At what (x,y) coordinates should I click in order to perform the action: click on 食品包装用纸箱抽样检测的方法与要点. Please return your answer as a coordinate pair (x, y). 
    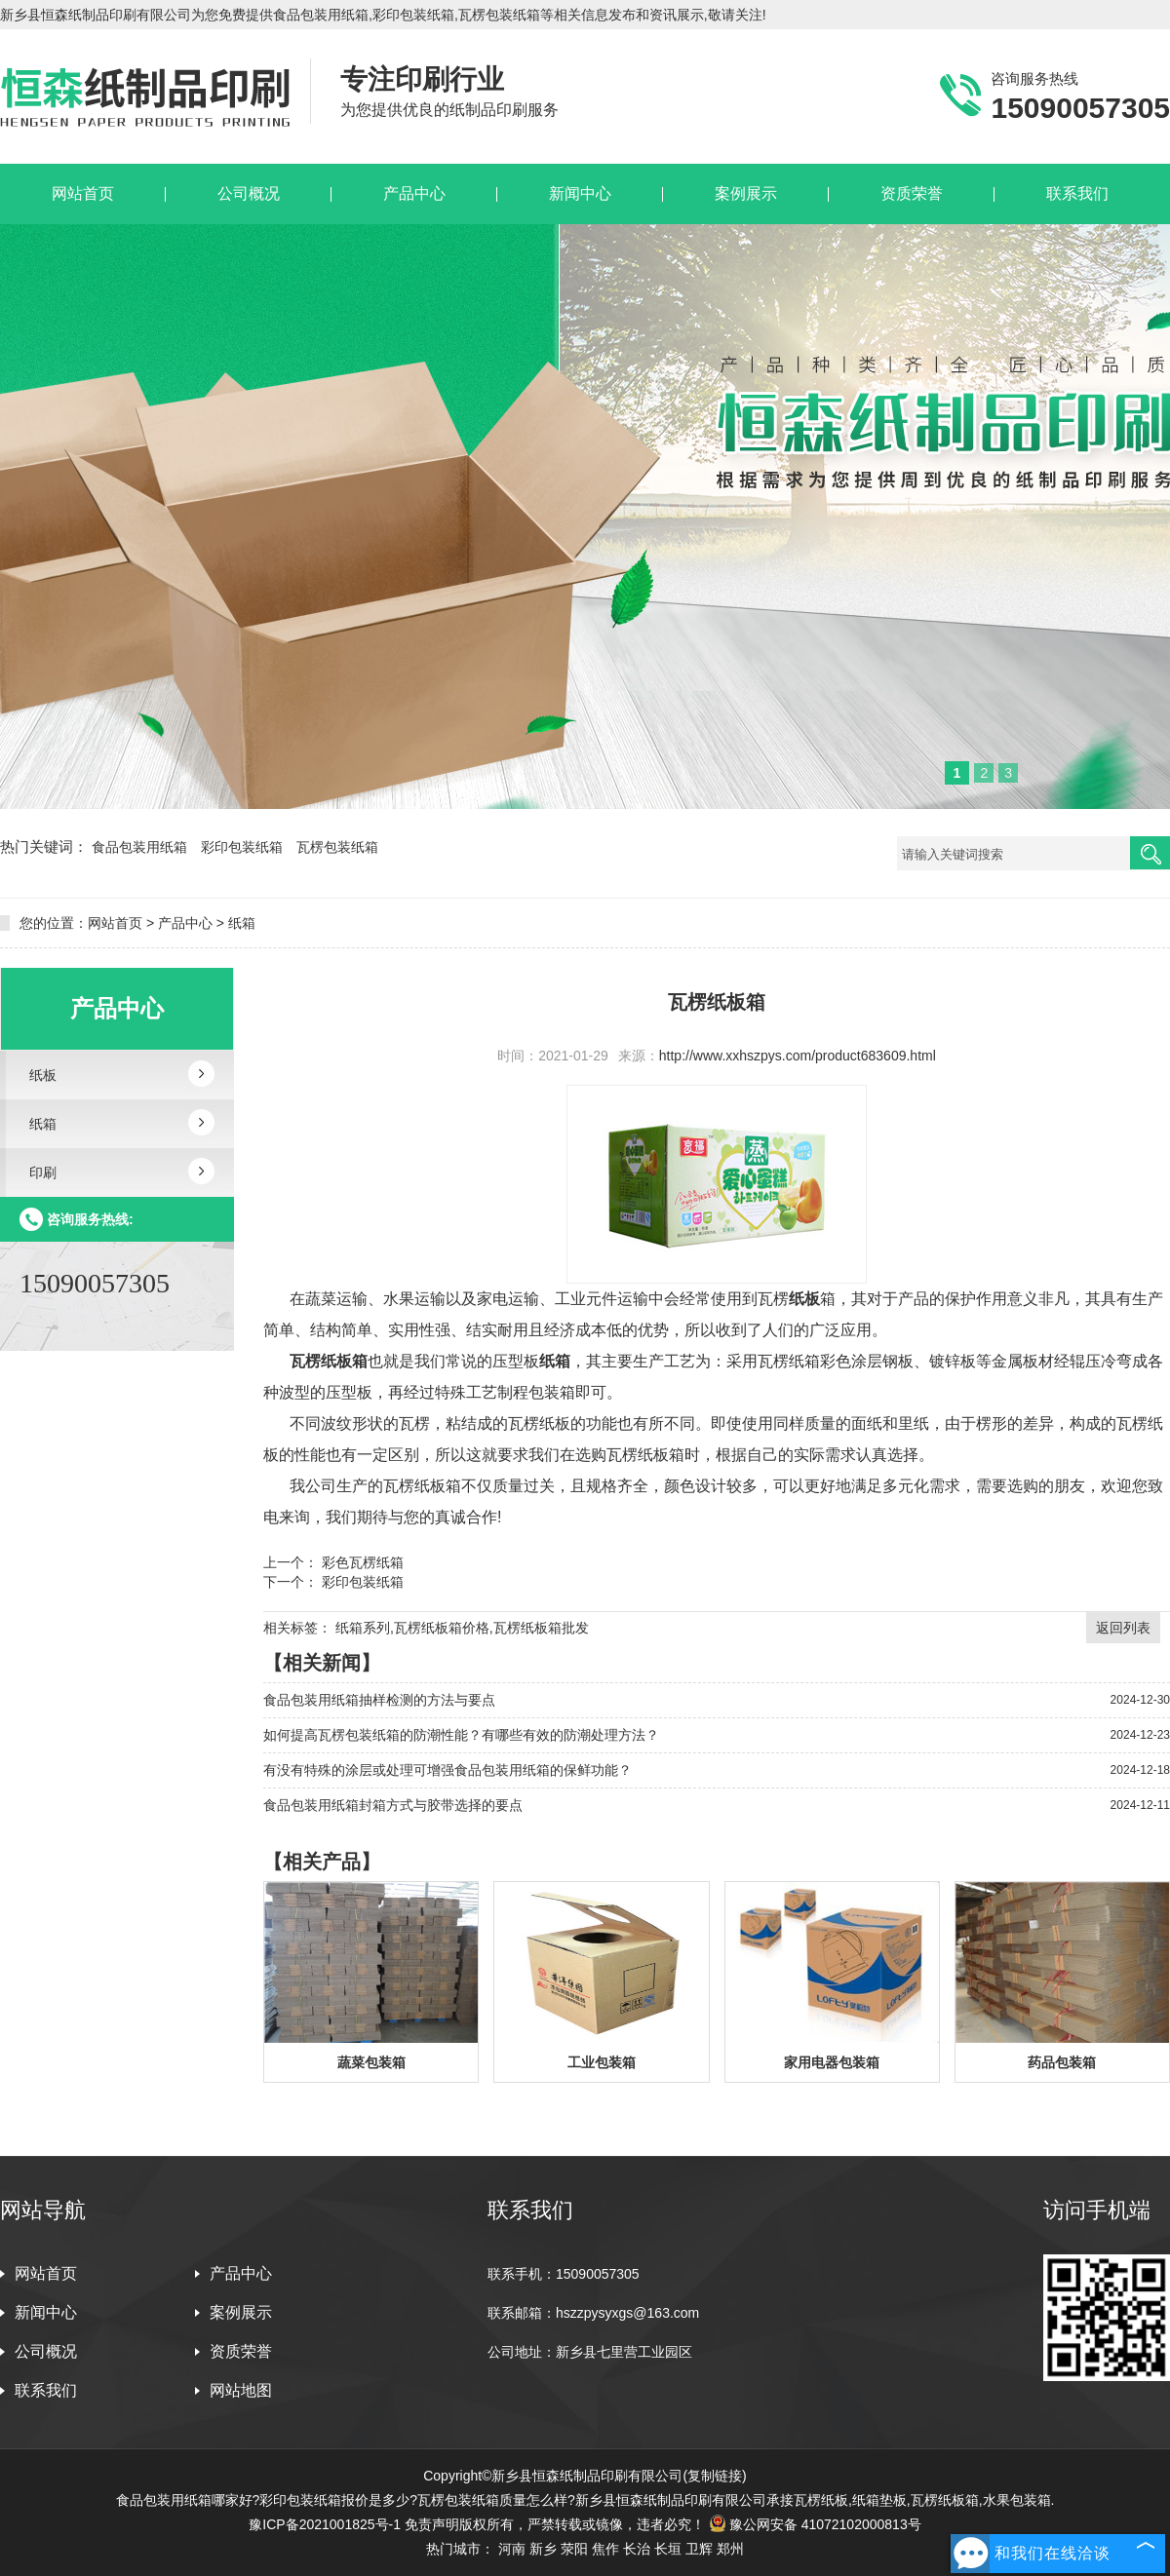
    Looking at the image, I should click on (379, 1700).